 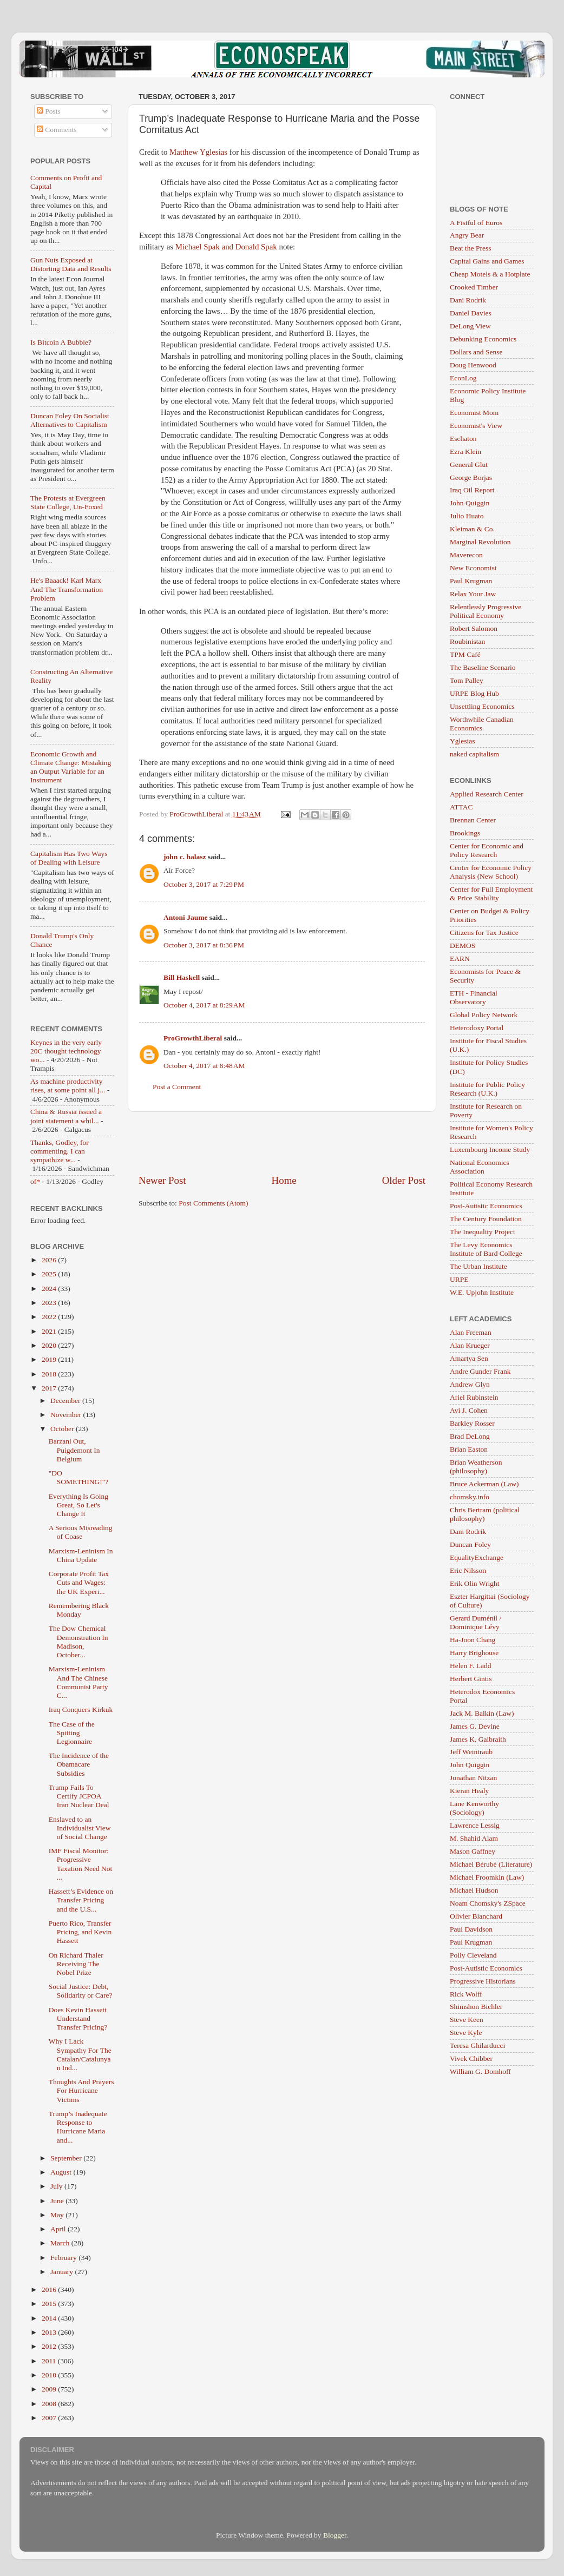 What do you see at coordinates (467, 516) in the screenshot?
I see `Julio Huato` at bounding box center [467, 516].